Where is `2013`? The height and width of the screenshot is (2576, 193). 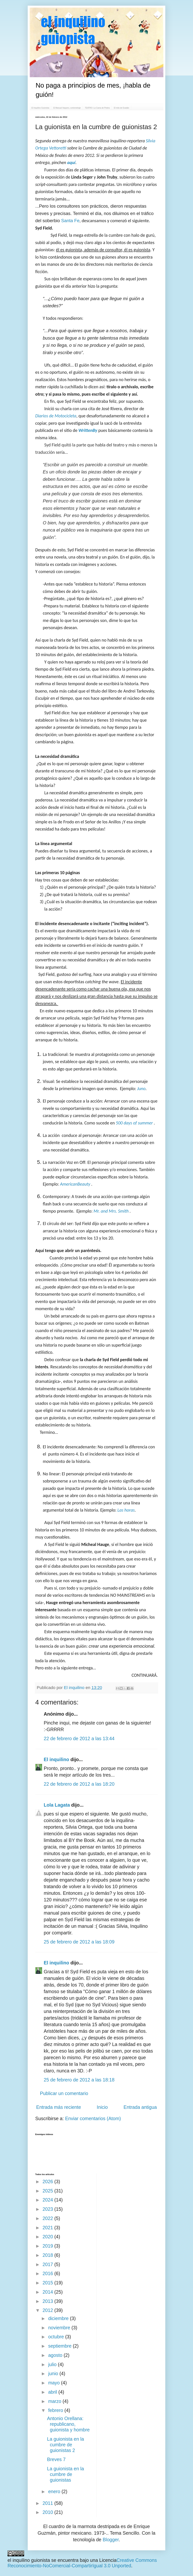 2013 is located at coordinates (48, 2301).